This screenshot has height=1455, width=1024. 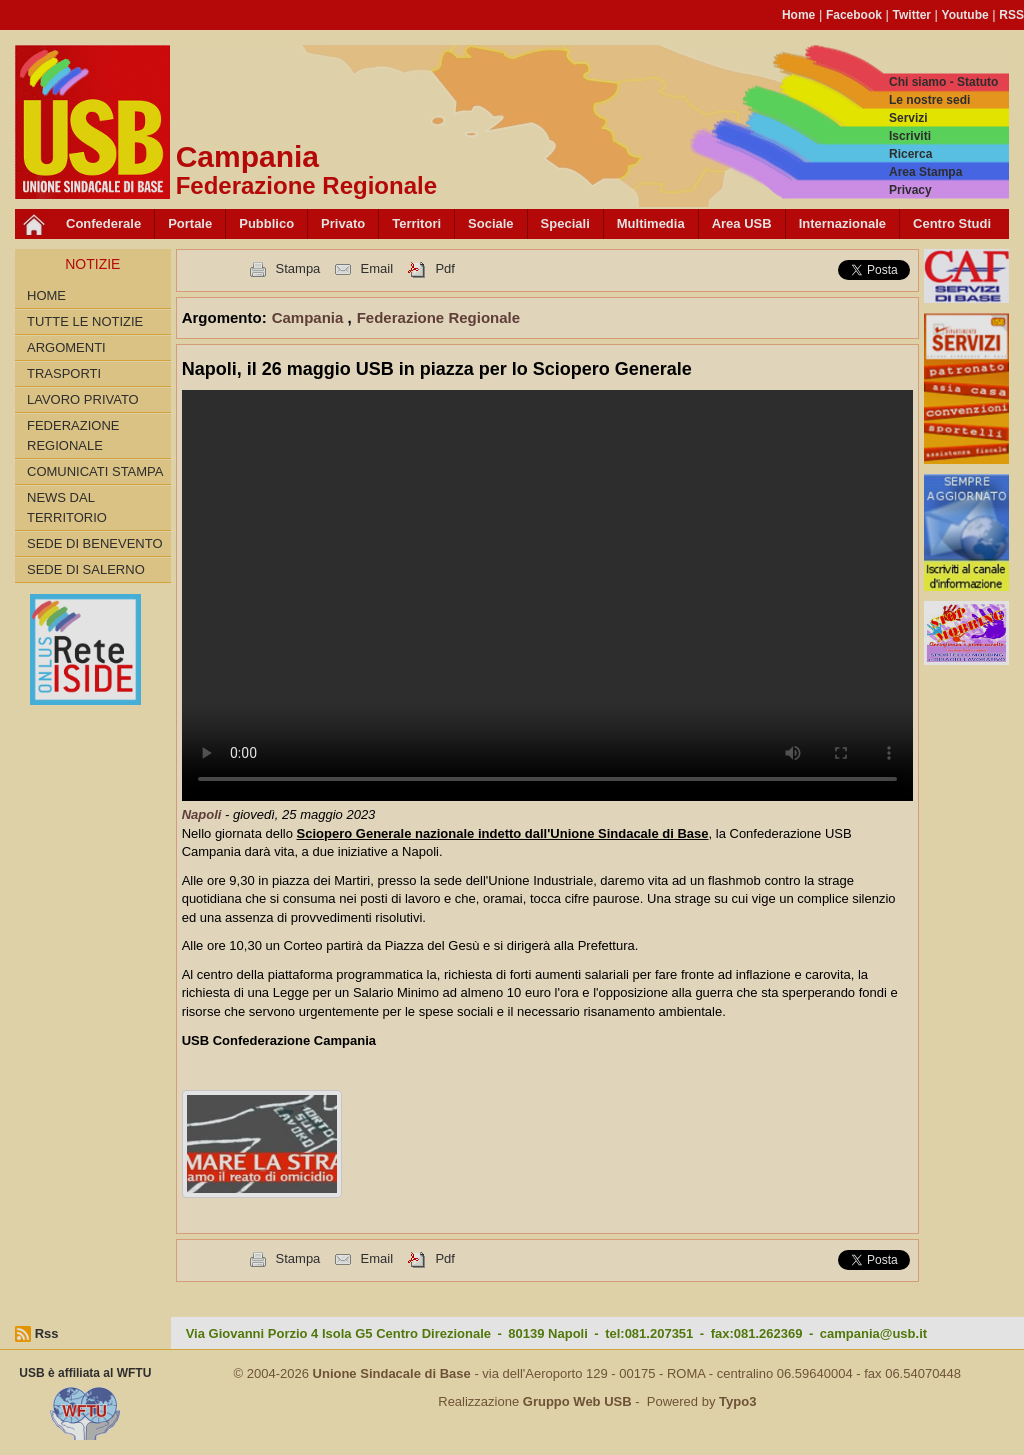 I want to click on Sede di Benevento, so click(x=95, y=543).